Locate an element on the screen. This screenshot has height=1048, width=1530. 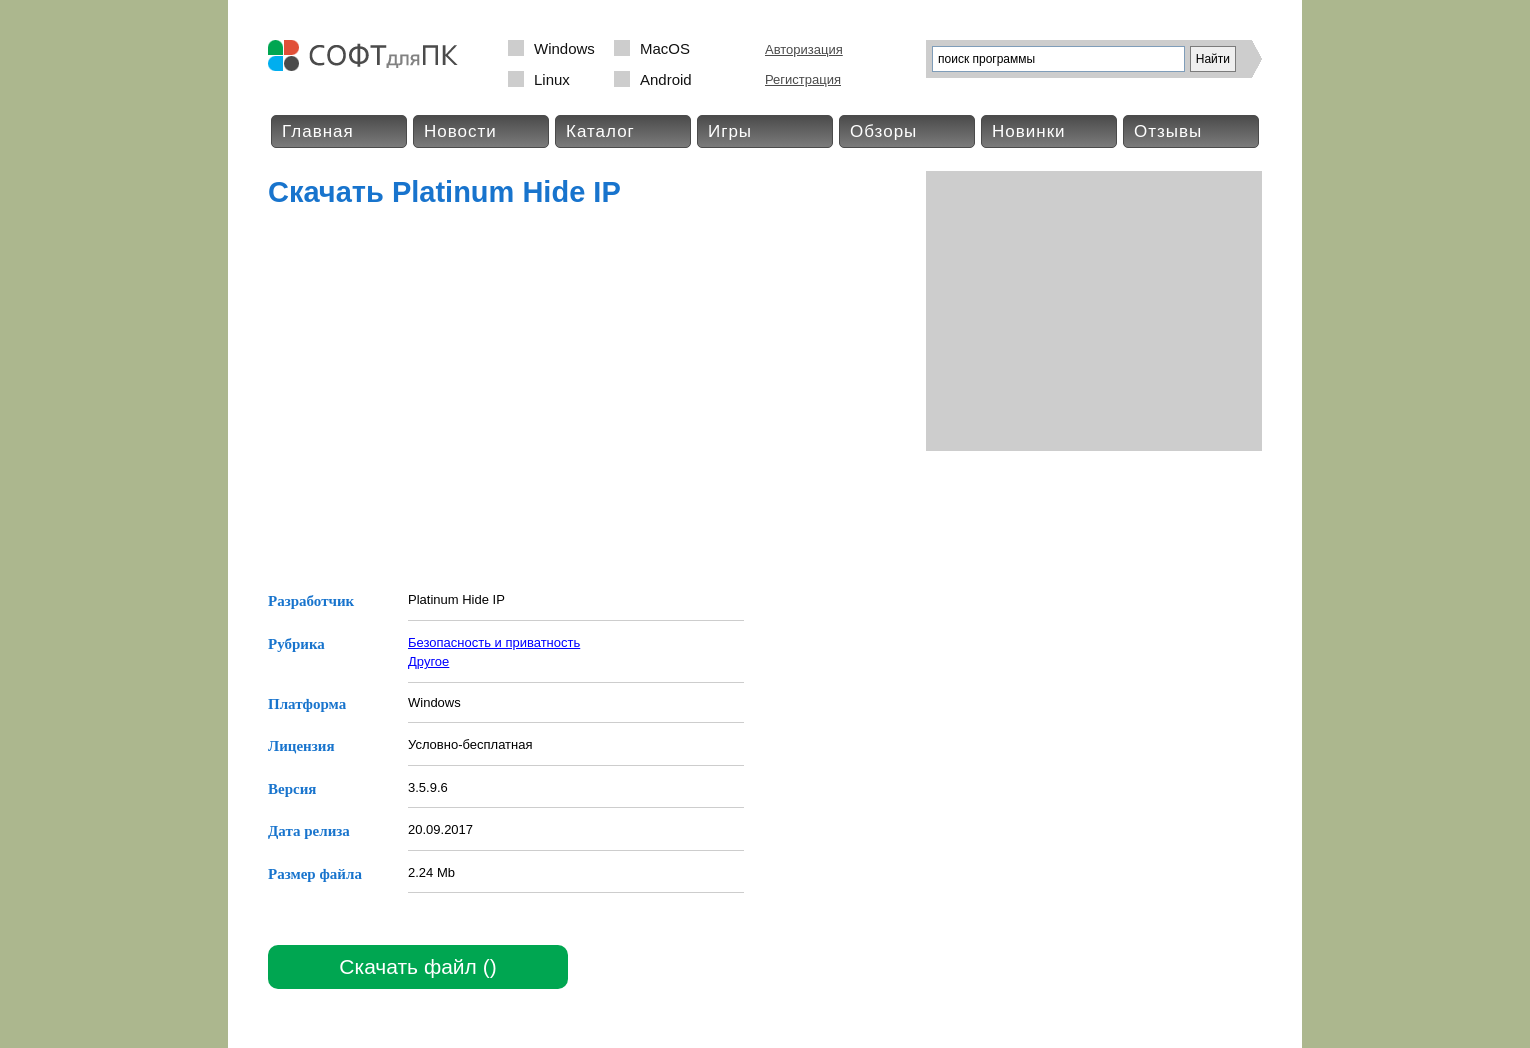
Каталог is located at coordinates (600, 131).